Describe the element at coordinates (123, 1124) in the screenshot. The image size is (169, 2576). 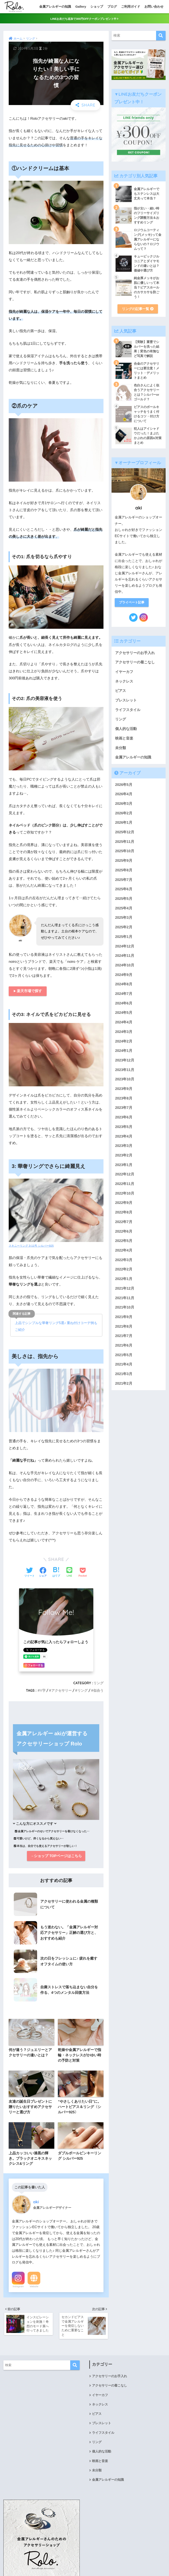
I see `2023年6月` at that location.